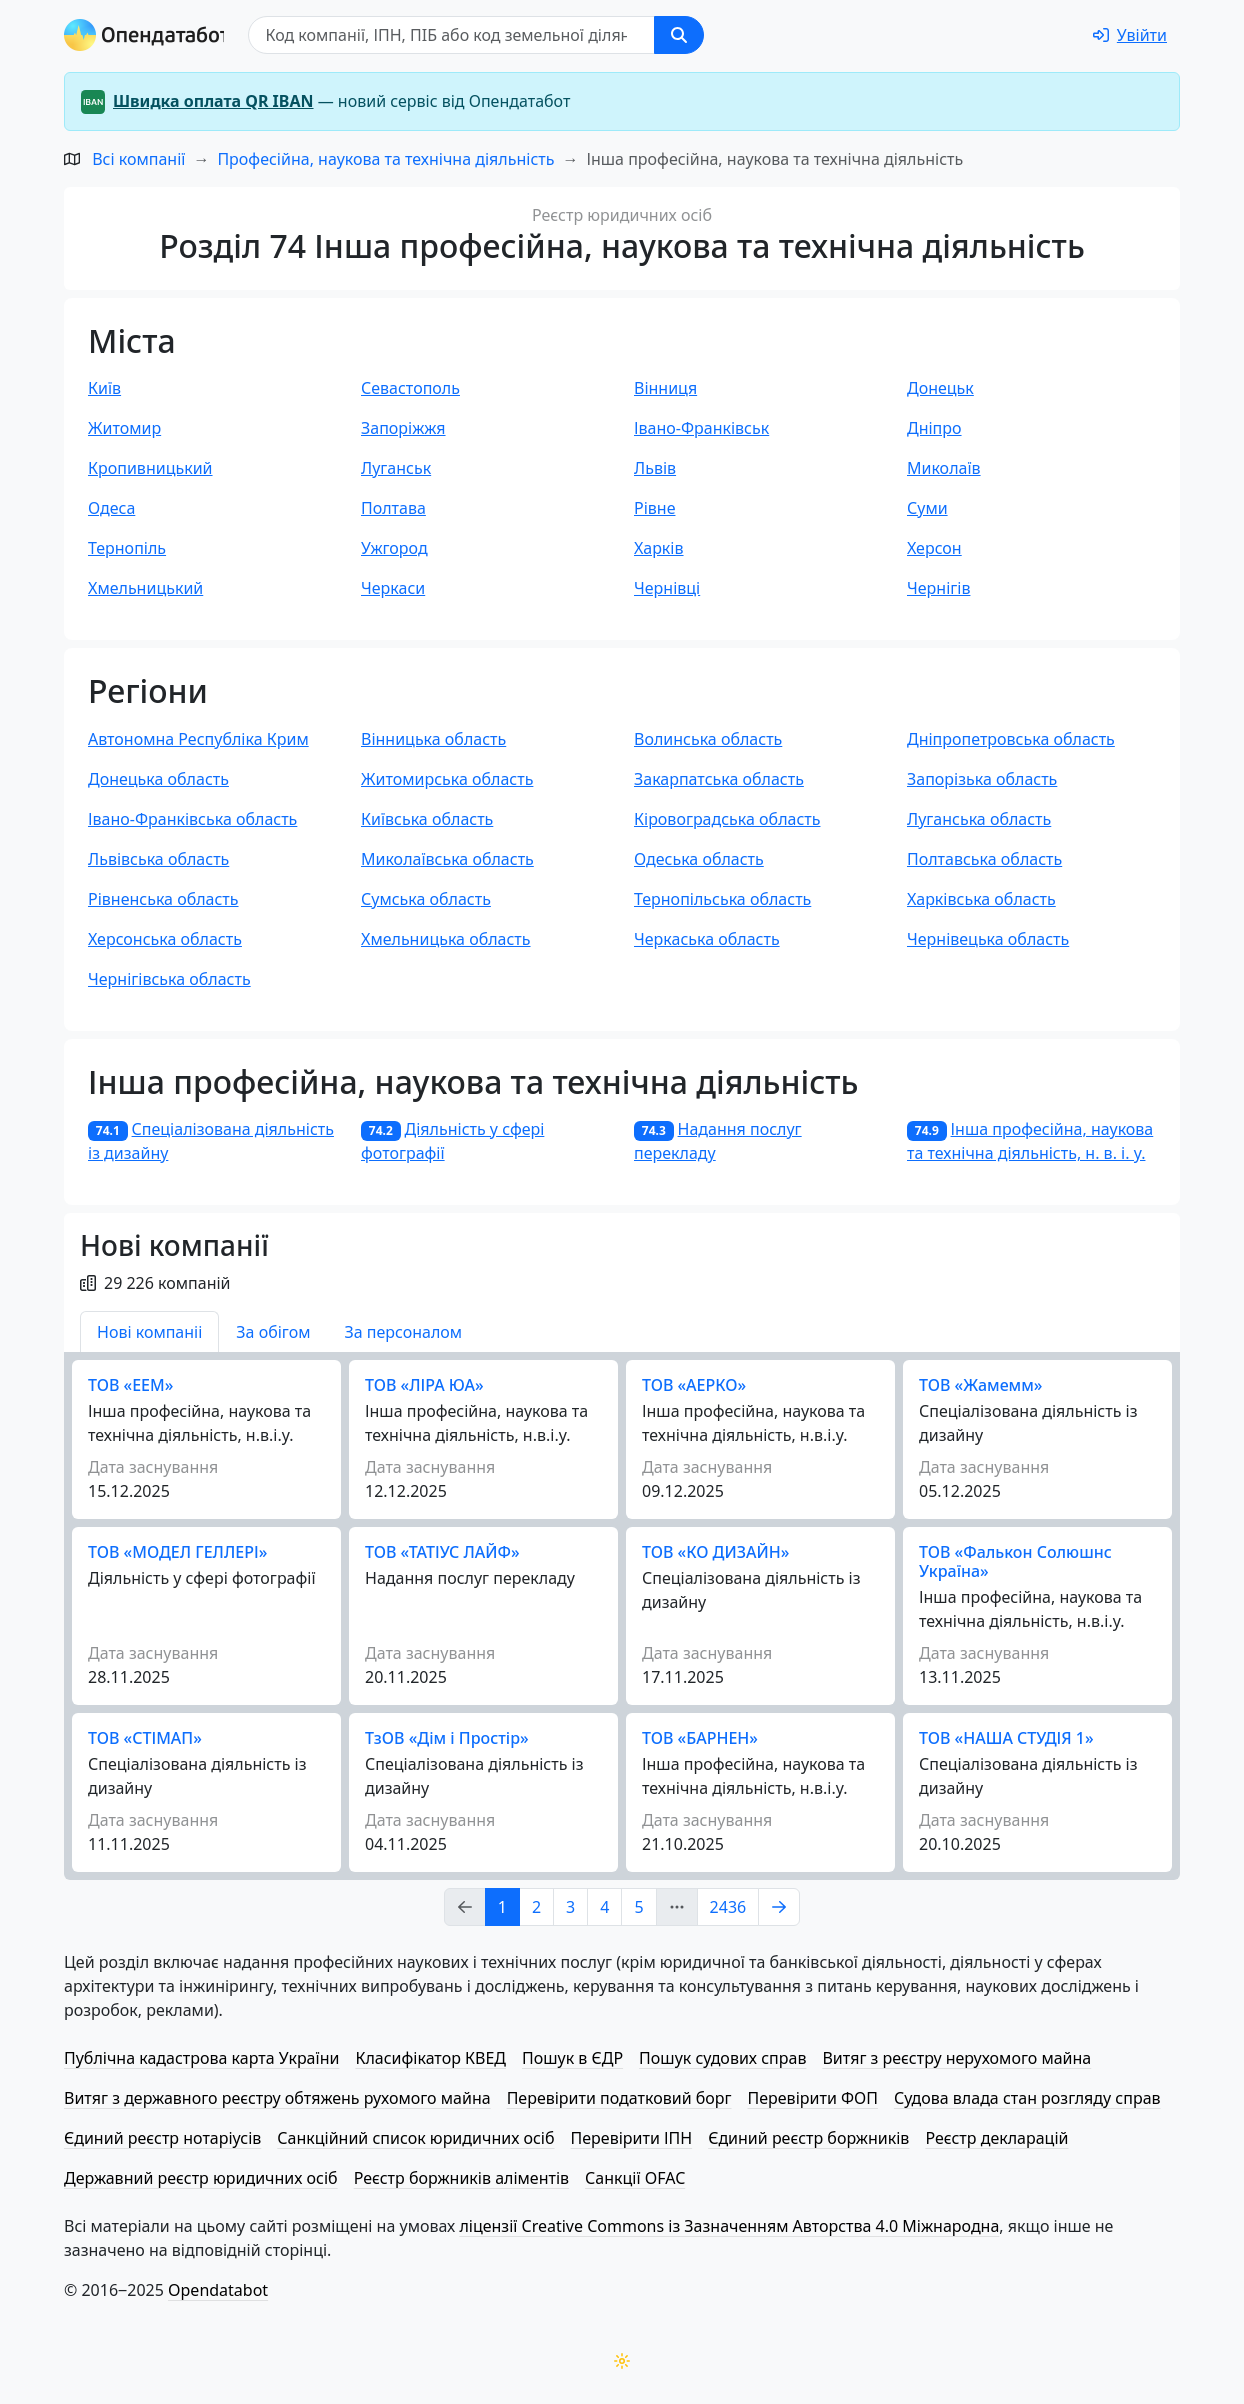 This screenshot has width=1244, height=2404. I want to click on Кропивницький, so click(150, 468).